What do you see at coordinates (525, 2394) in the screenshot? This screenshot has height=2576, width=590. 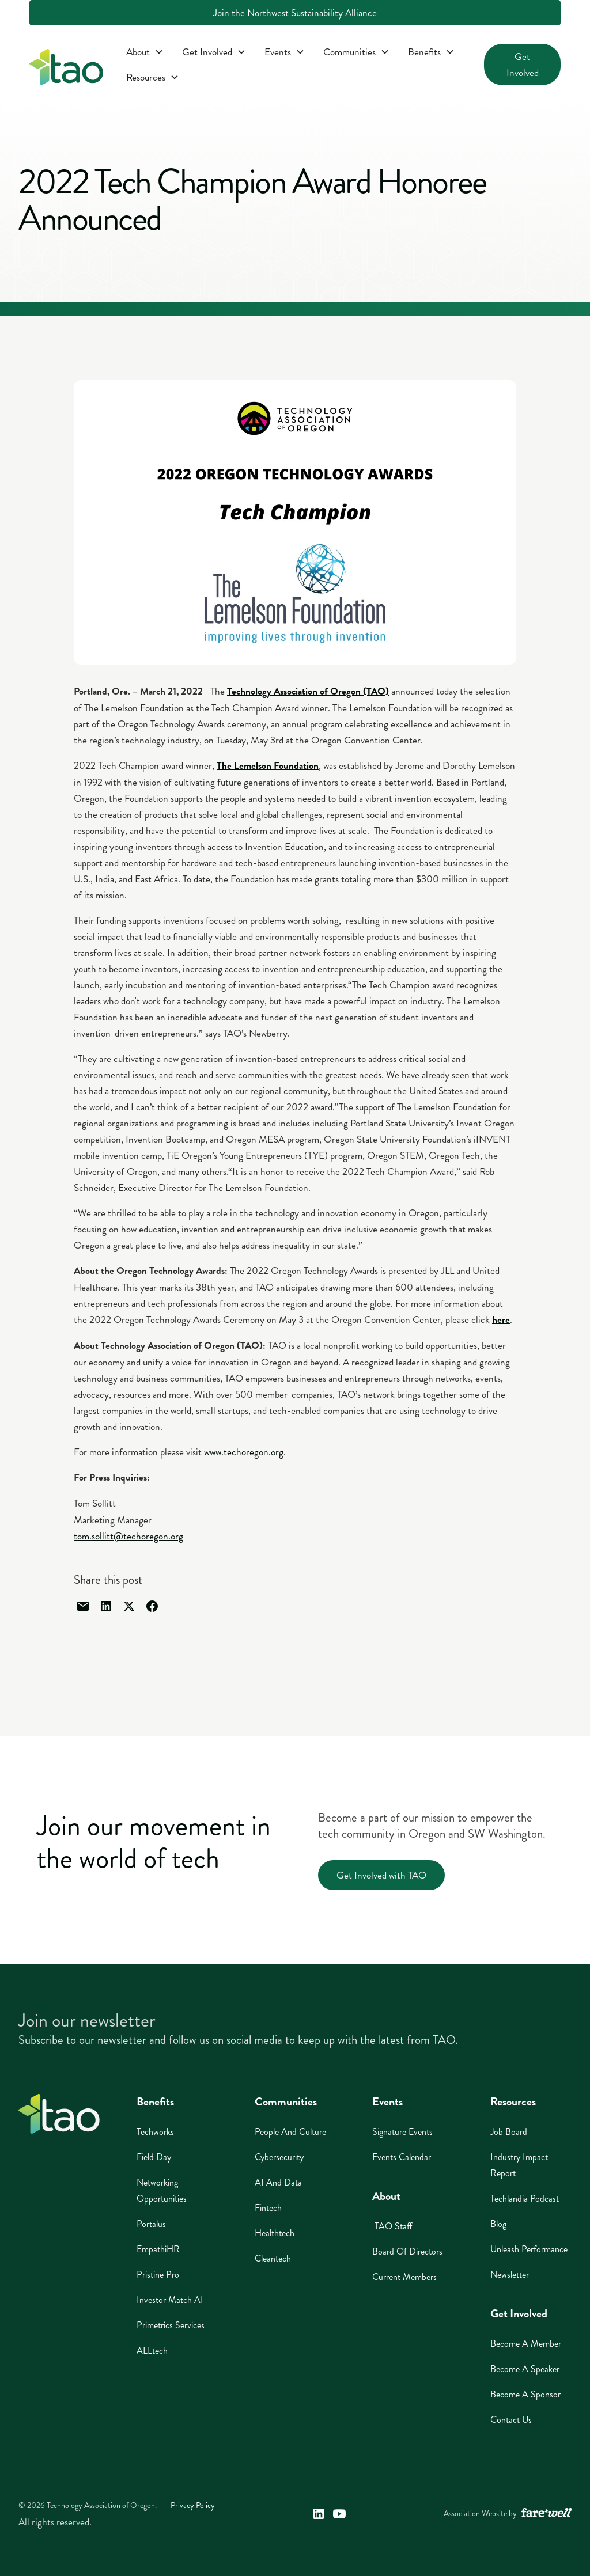 I see `Become A Sponsor` at bounding box center [525, 2394].